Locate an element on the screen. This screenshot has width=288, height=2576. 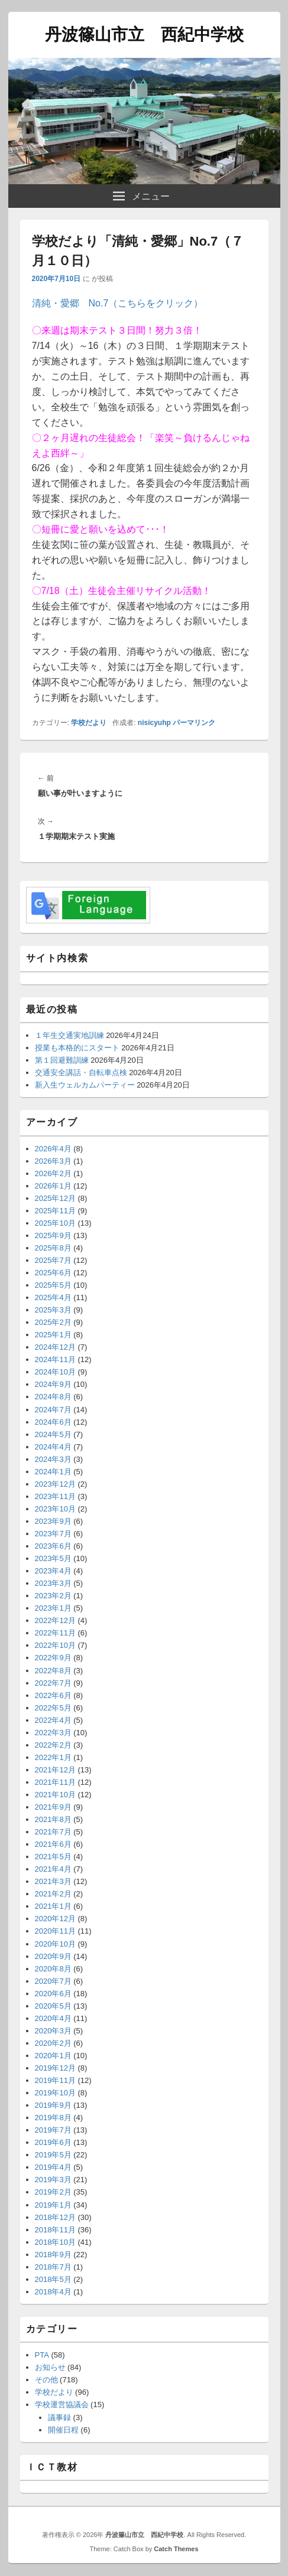
2020年8月 is located at coordinates (53, 1968).